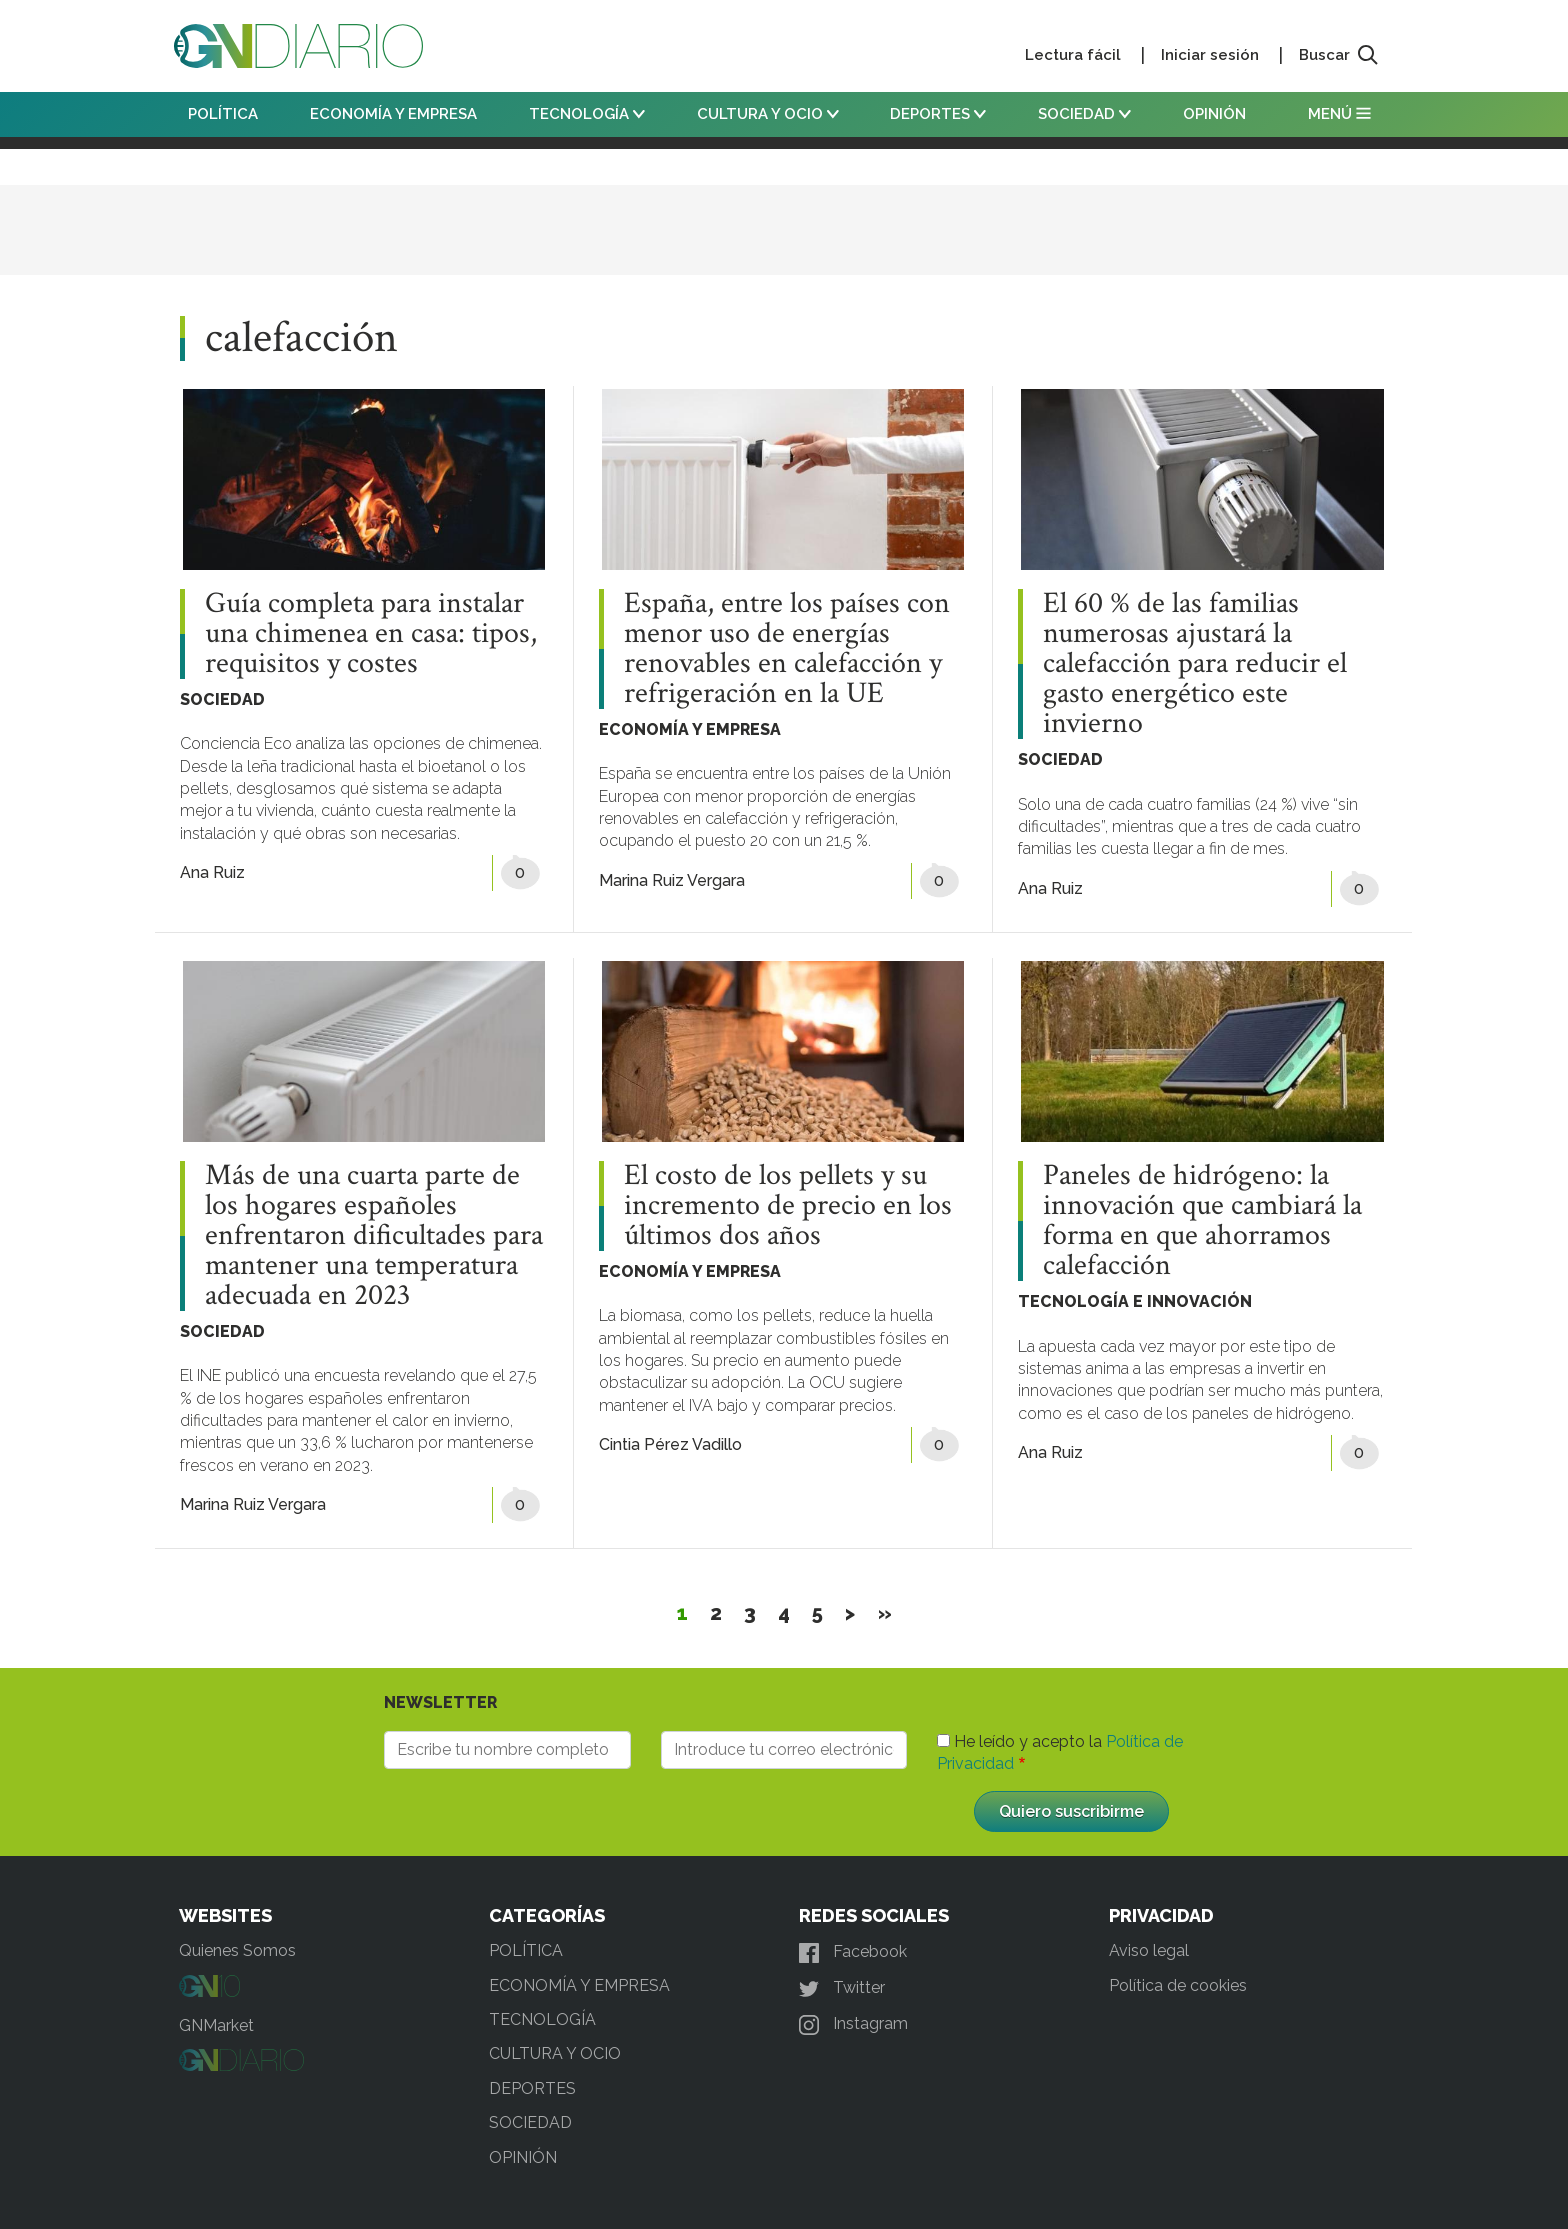 The width and height of the screenshot is (1568, 2229). I want to click on Paneles de hidrógeno: la innovación que cambiará la forma en que ahorramos calefacción, so click(1202, 1221).